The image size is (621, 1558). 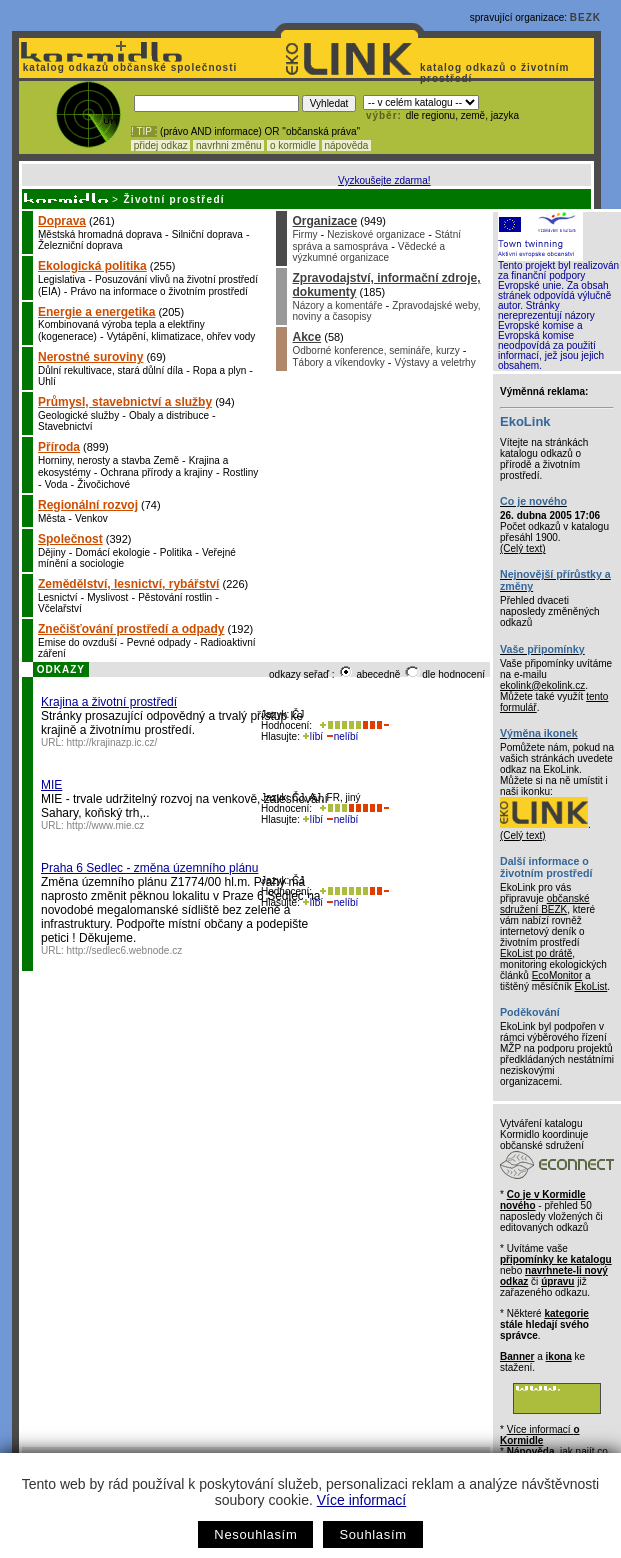 What do you see at coordinates (128, 584) in the screenshot?
I see `Zemědělství, lesnictví, rybářství` at bounding box center [128, 584].